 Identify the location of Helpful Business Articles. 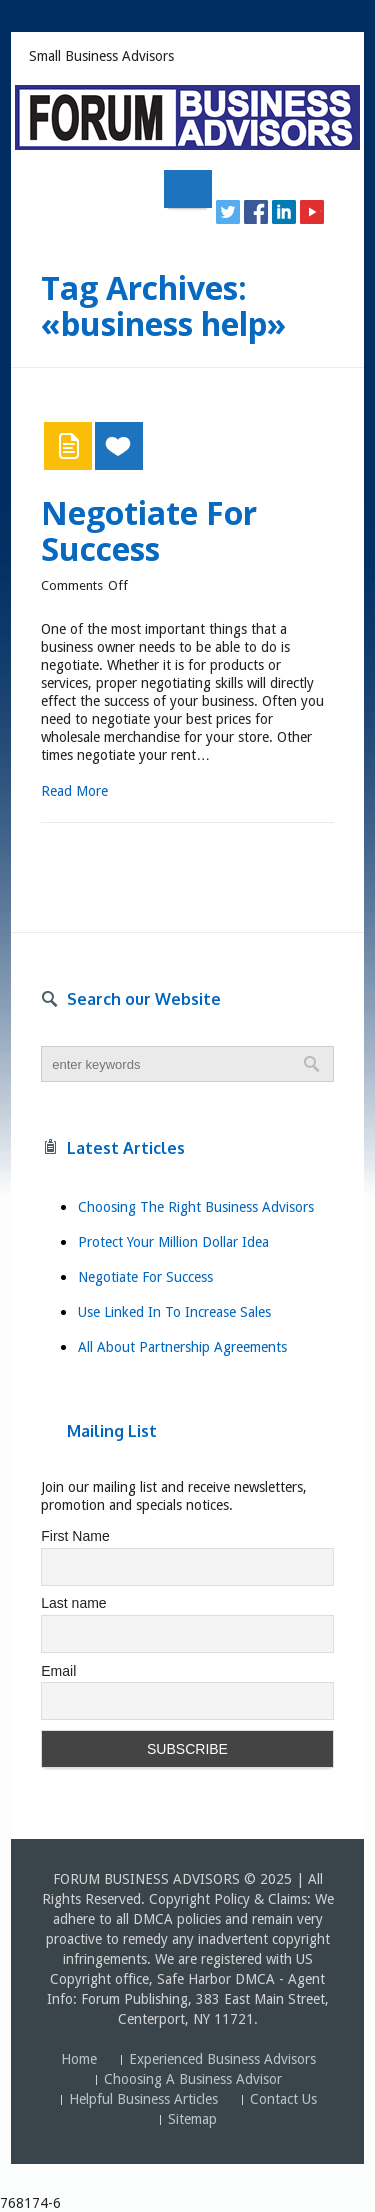
(143, 2099).